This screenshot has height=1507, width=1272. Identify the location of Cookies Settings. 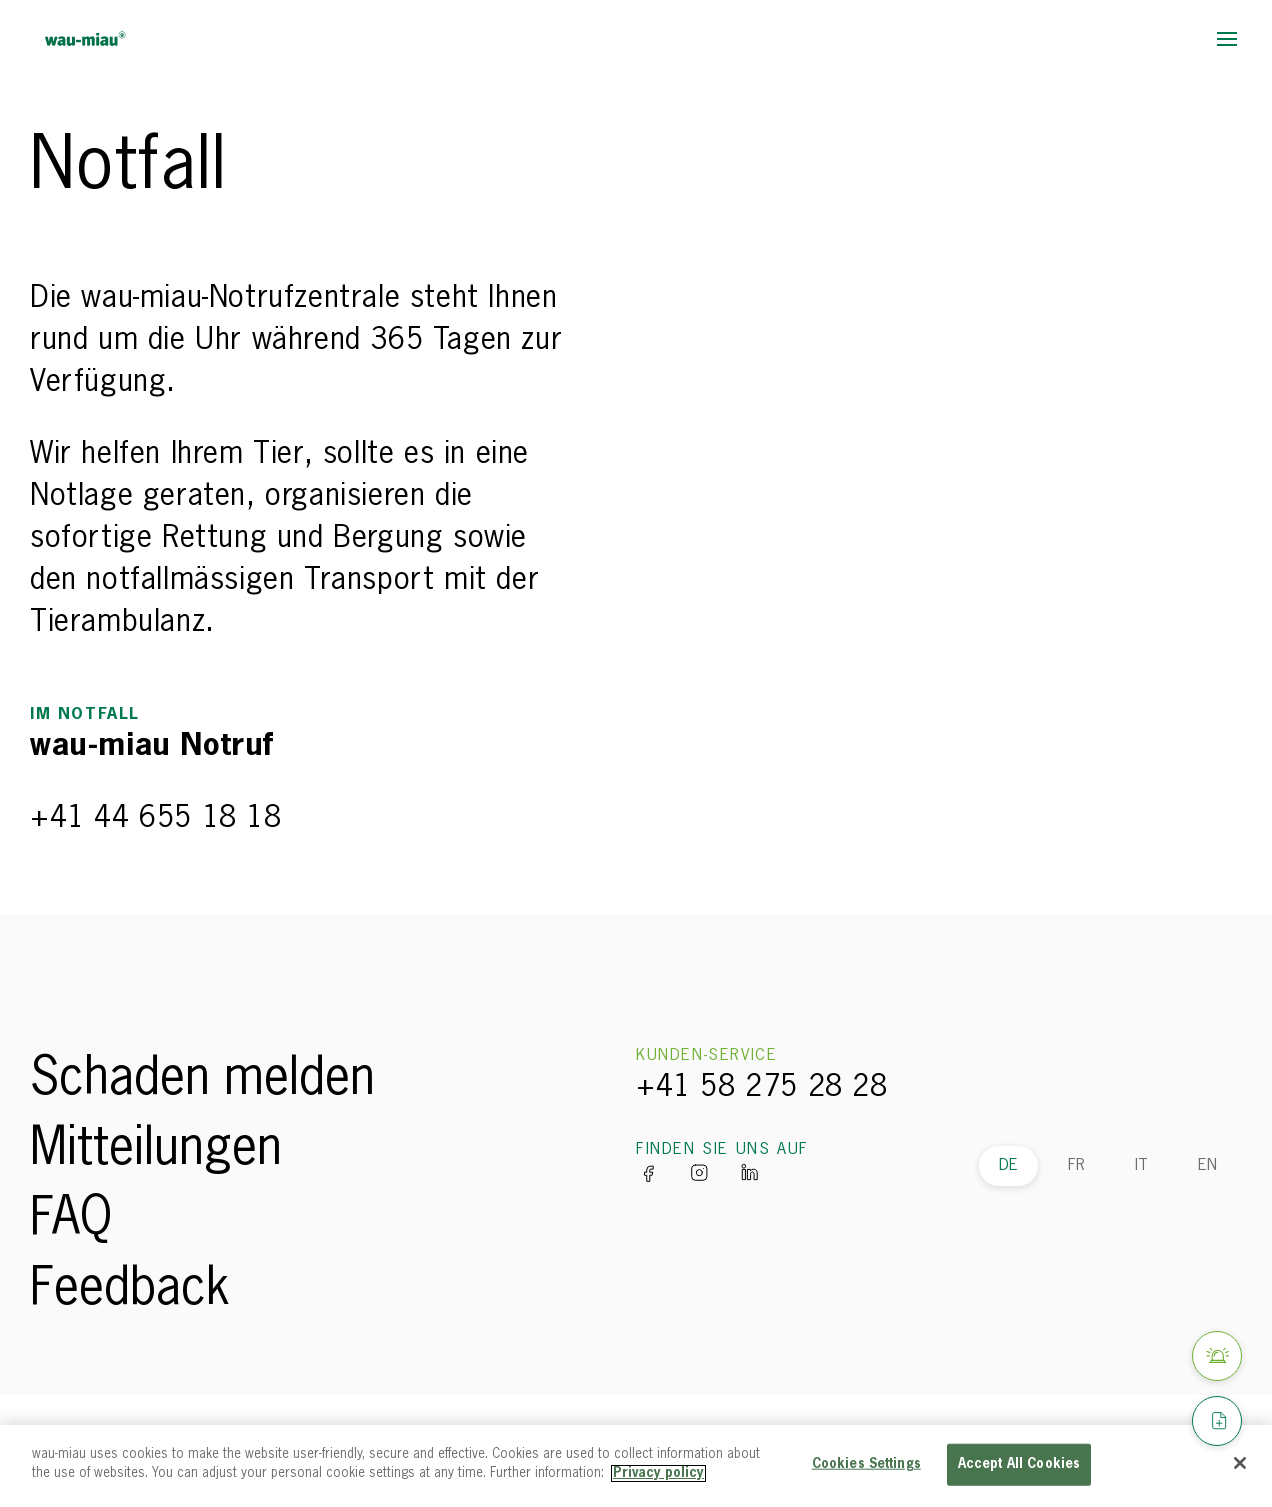
(866, 1464).